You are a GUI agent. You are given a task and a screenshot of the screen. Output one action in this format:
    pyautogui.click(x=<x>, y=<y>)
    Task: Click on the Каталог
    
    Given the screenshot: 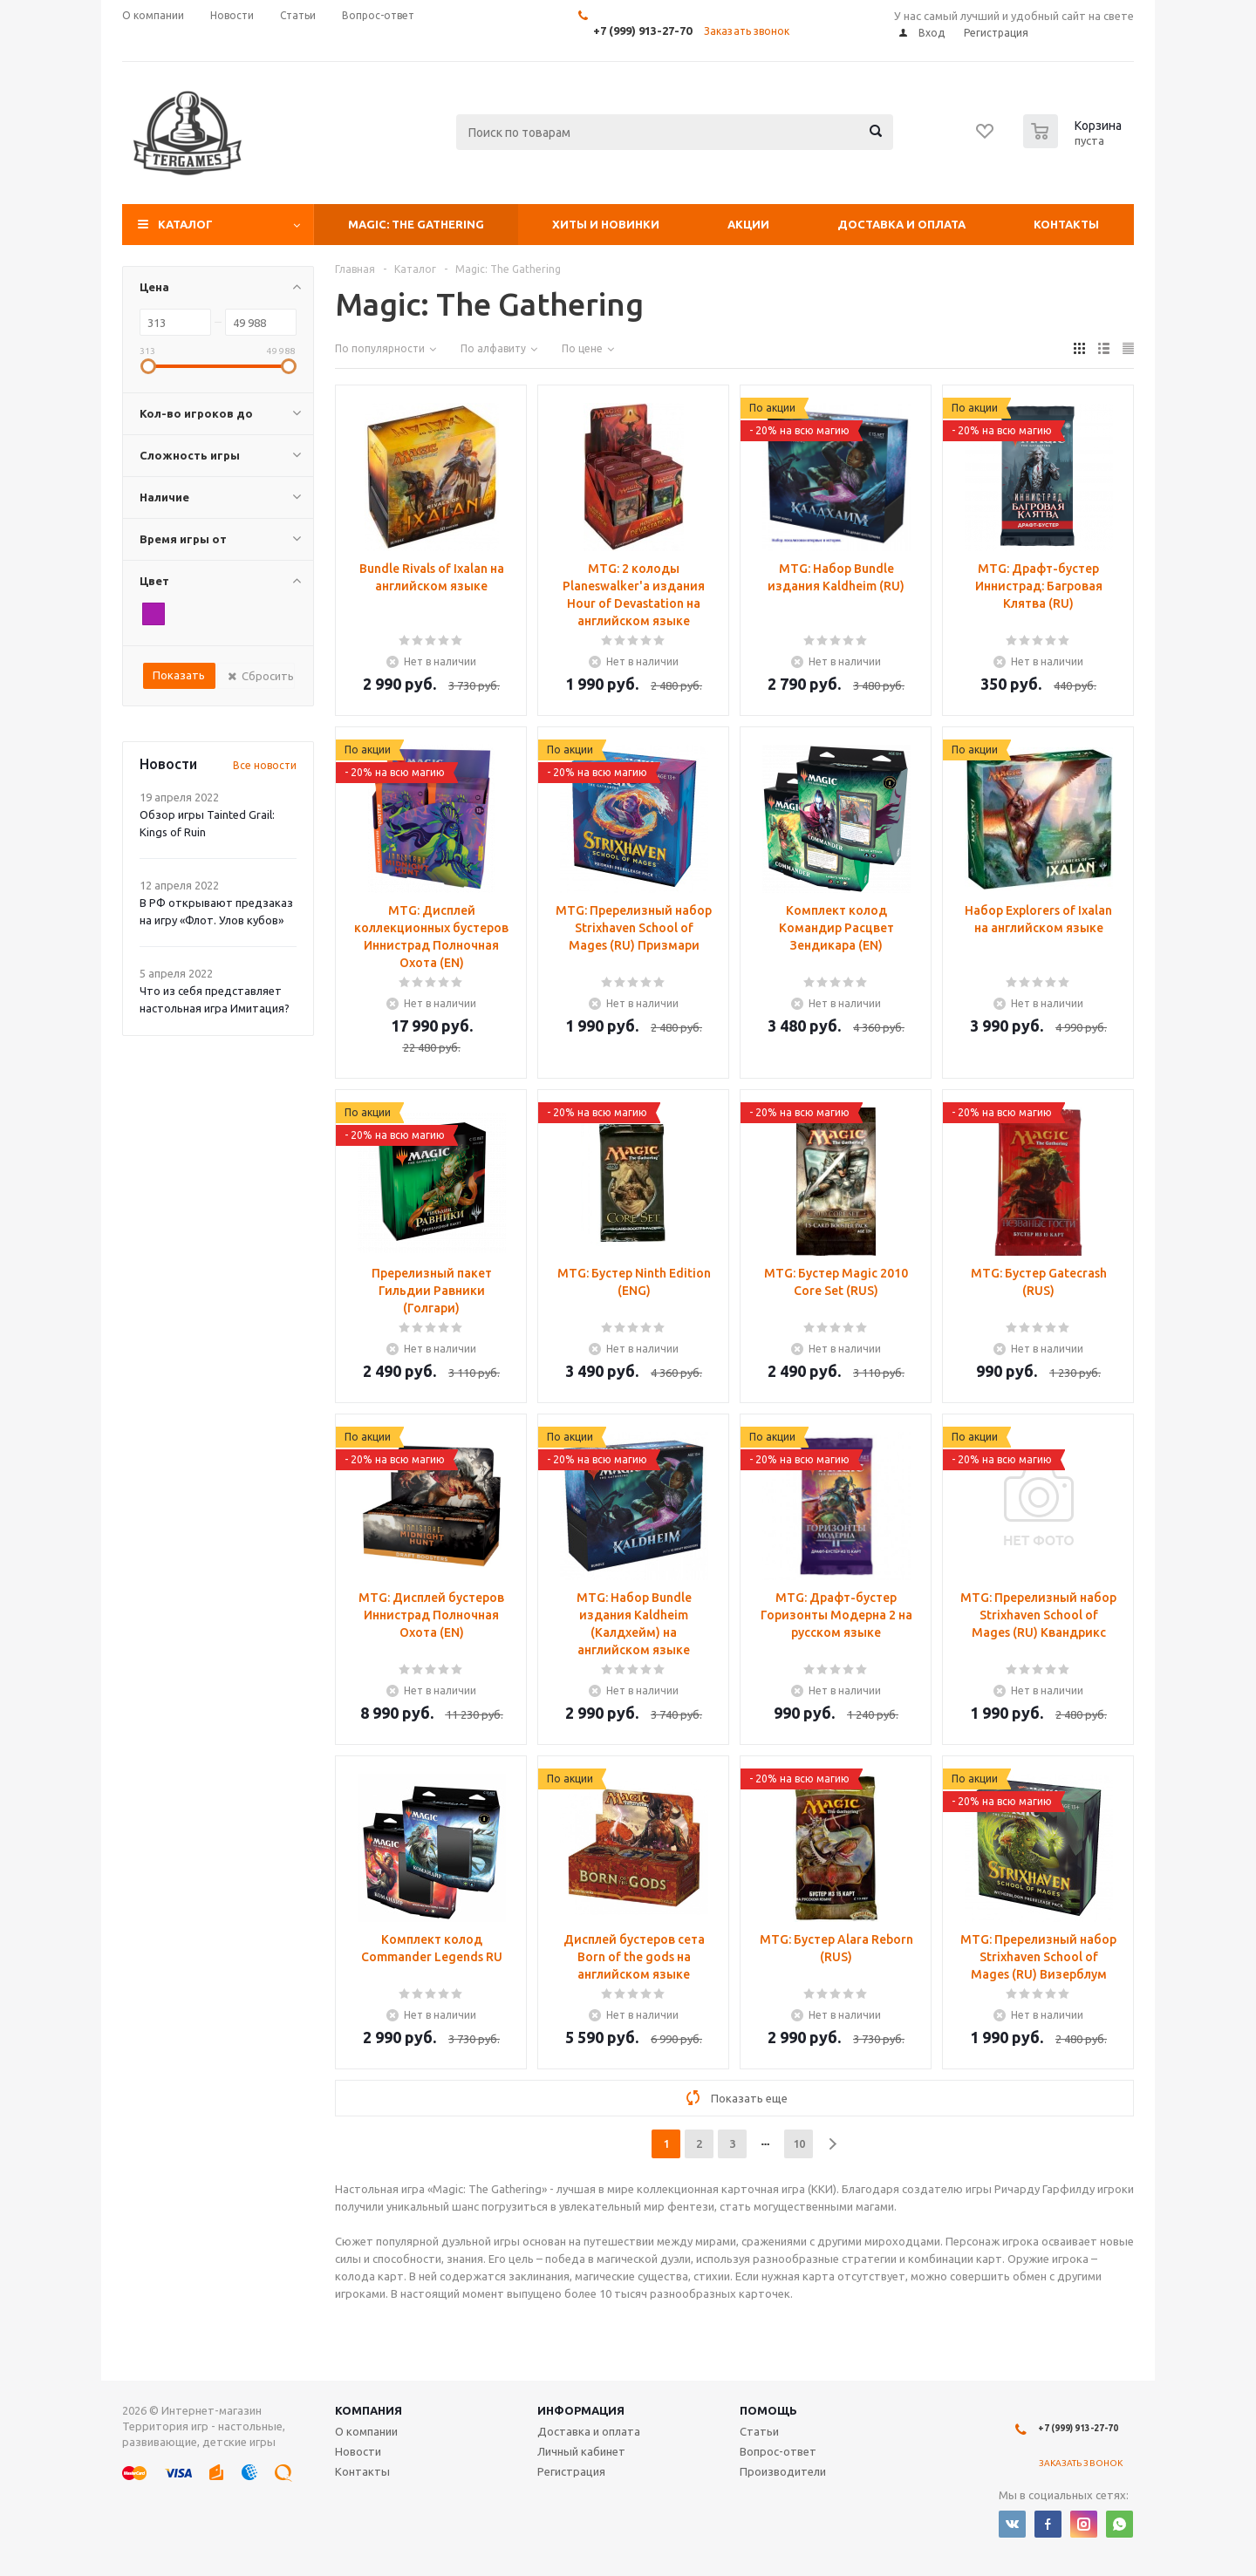 What is the action you would take?
    pyautogui.click(x=185, y=224)
    